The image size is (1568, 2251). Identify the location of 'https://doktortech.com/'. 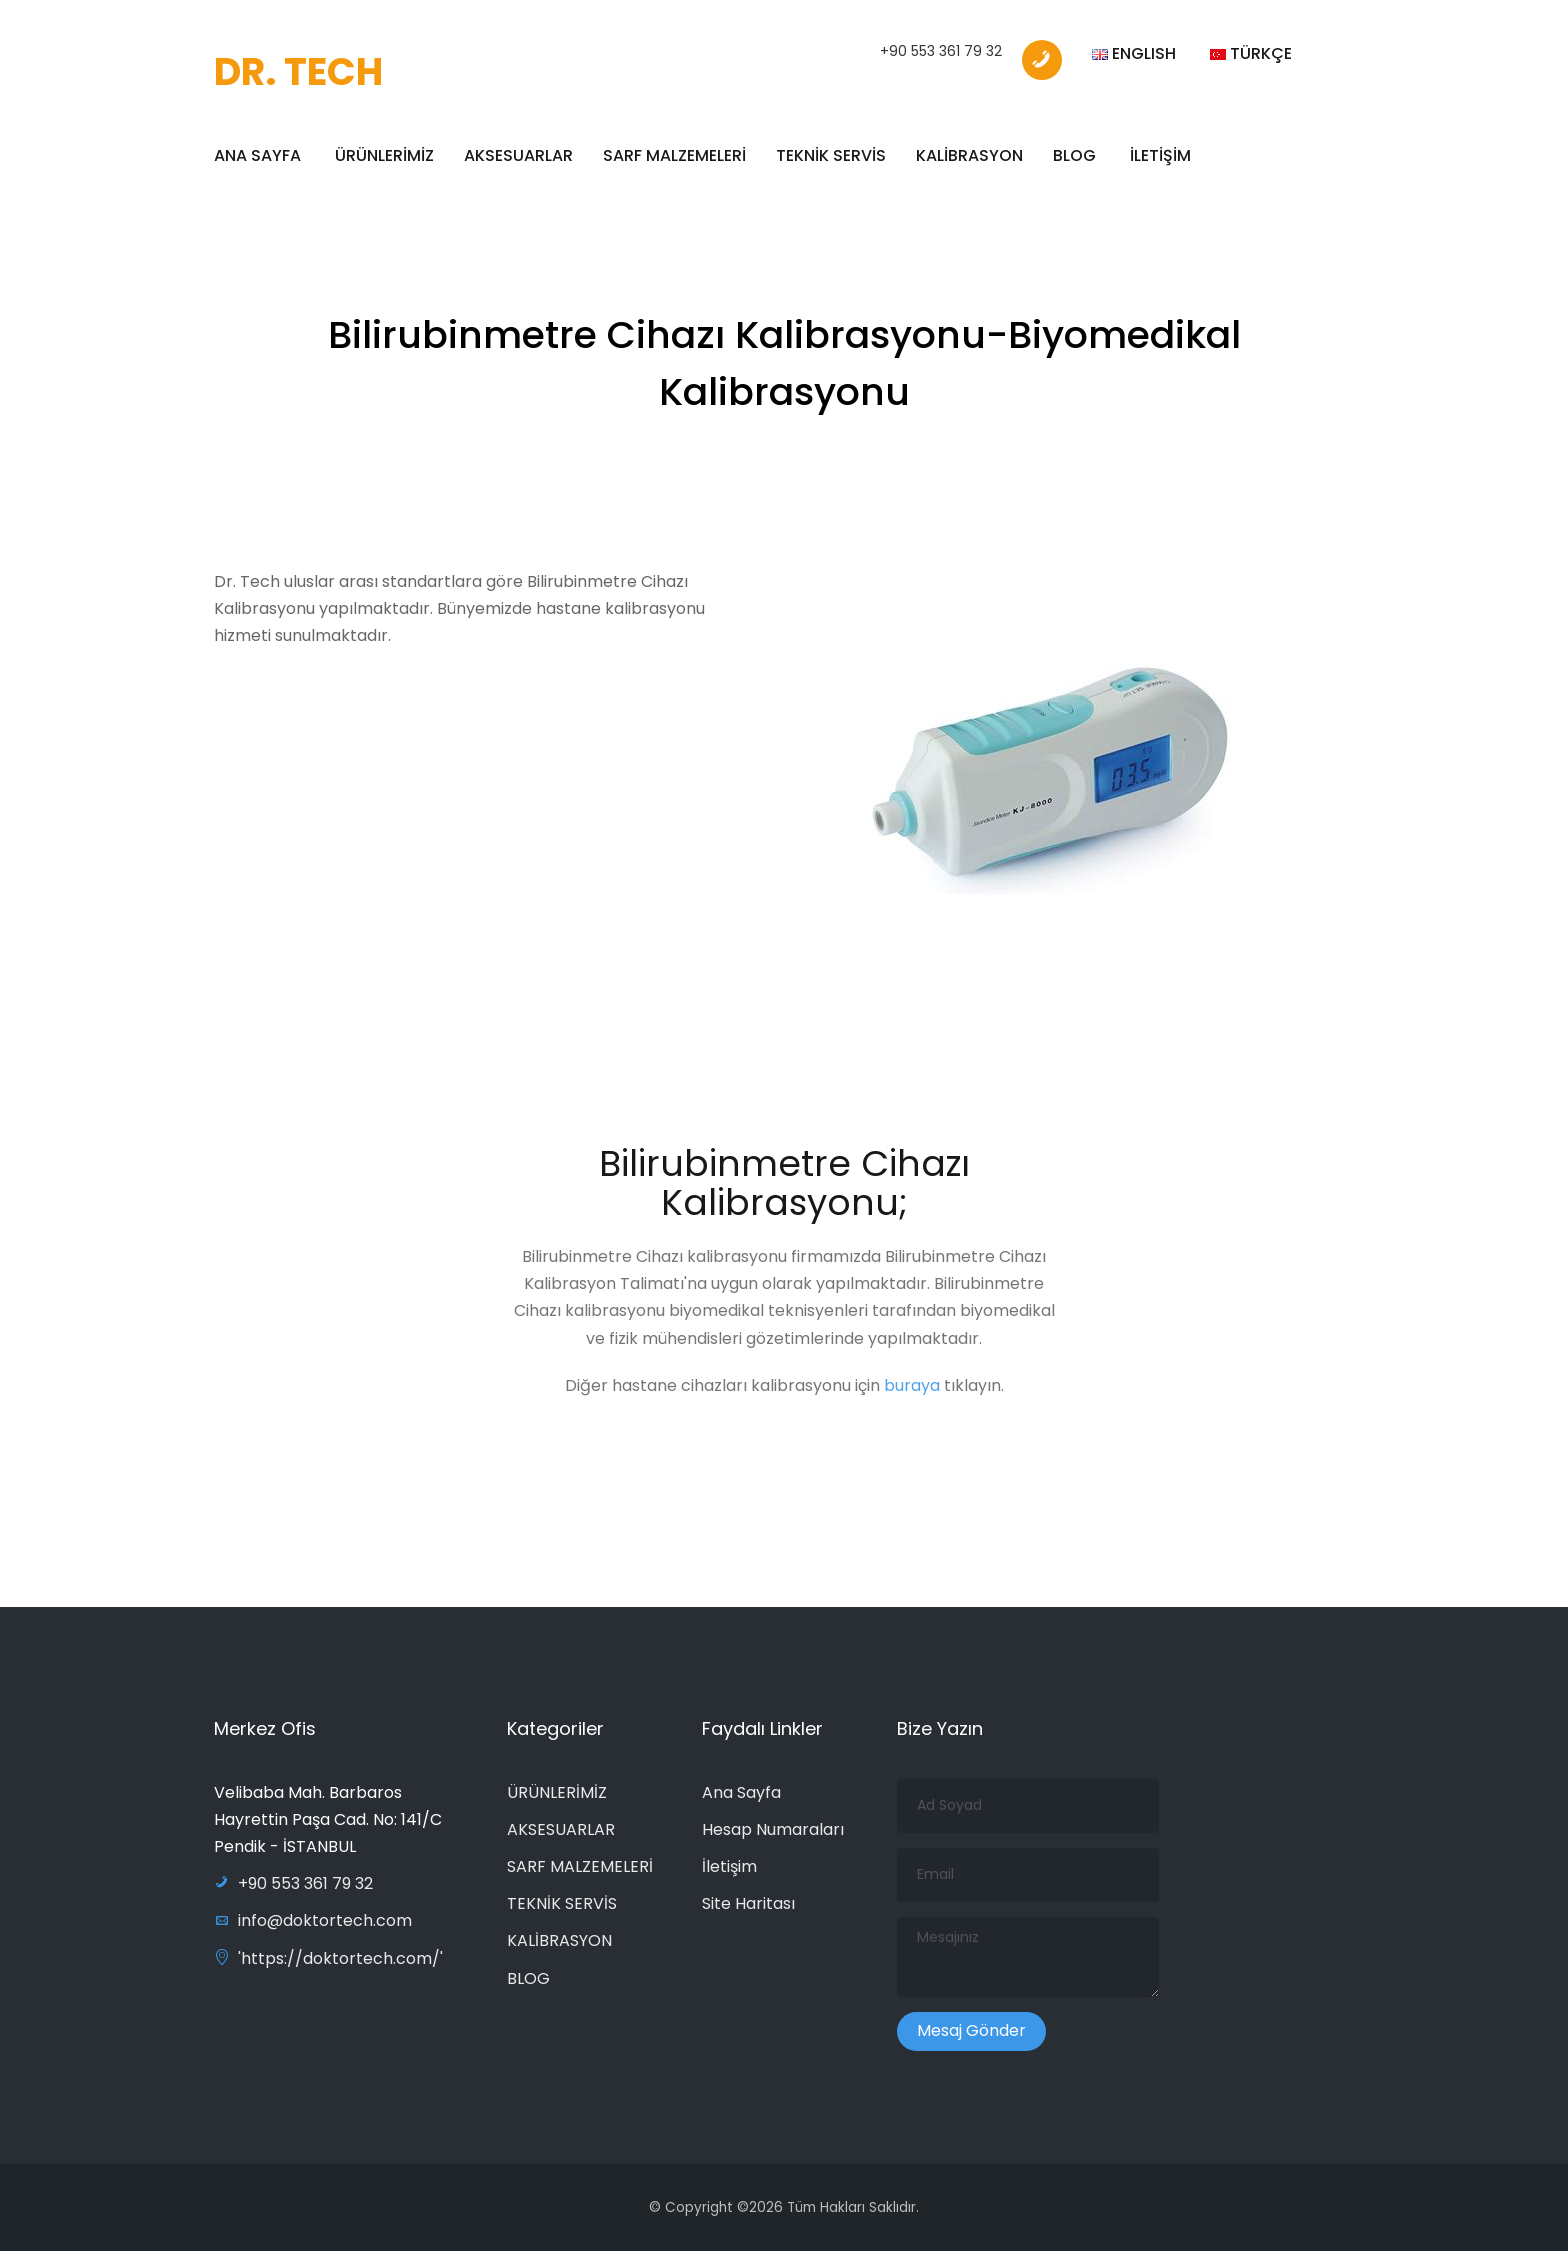
(328, 1958).